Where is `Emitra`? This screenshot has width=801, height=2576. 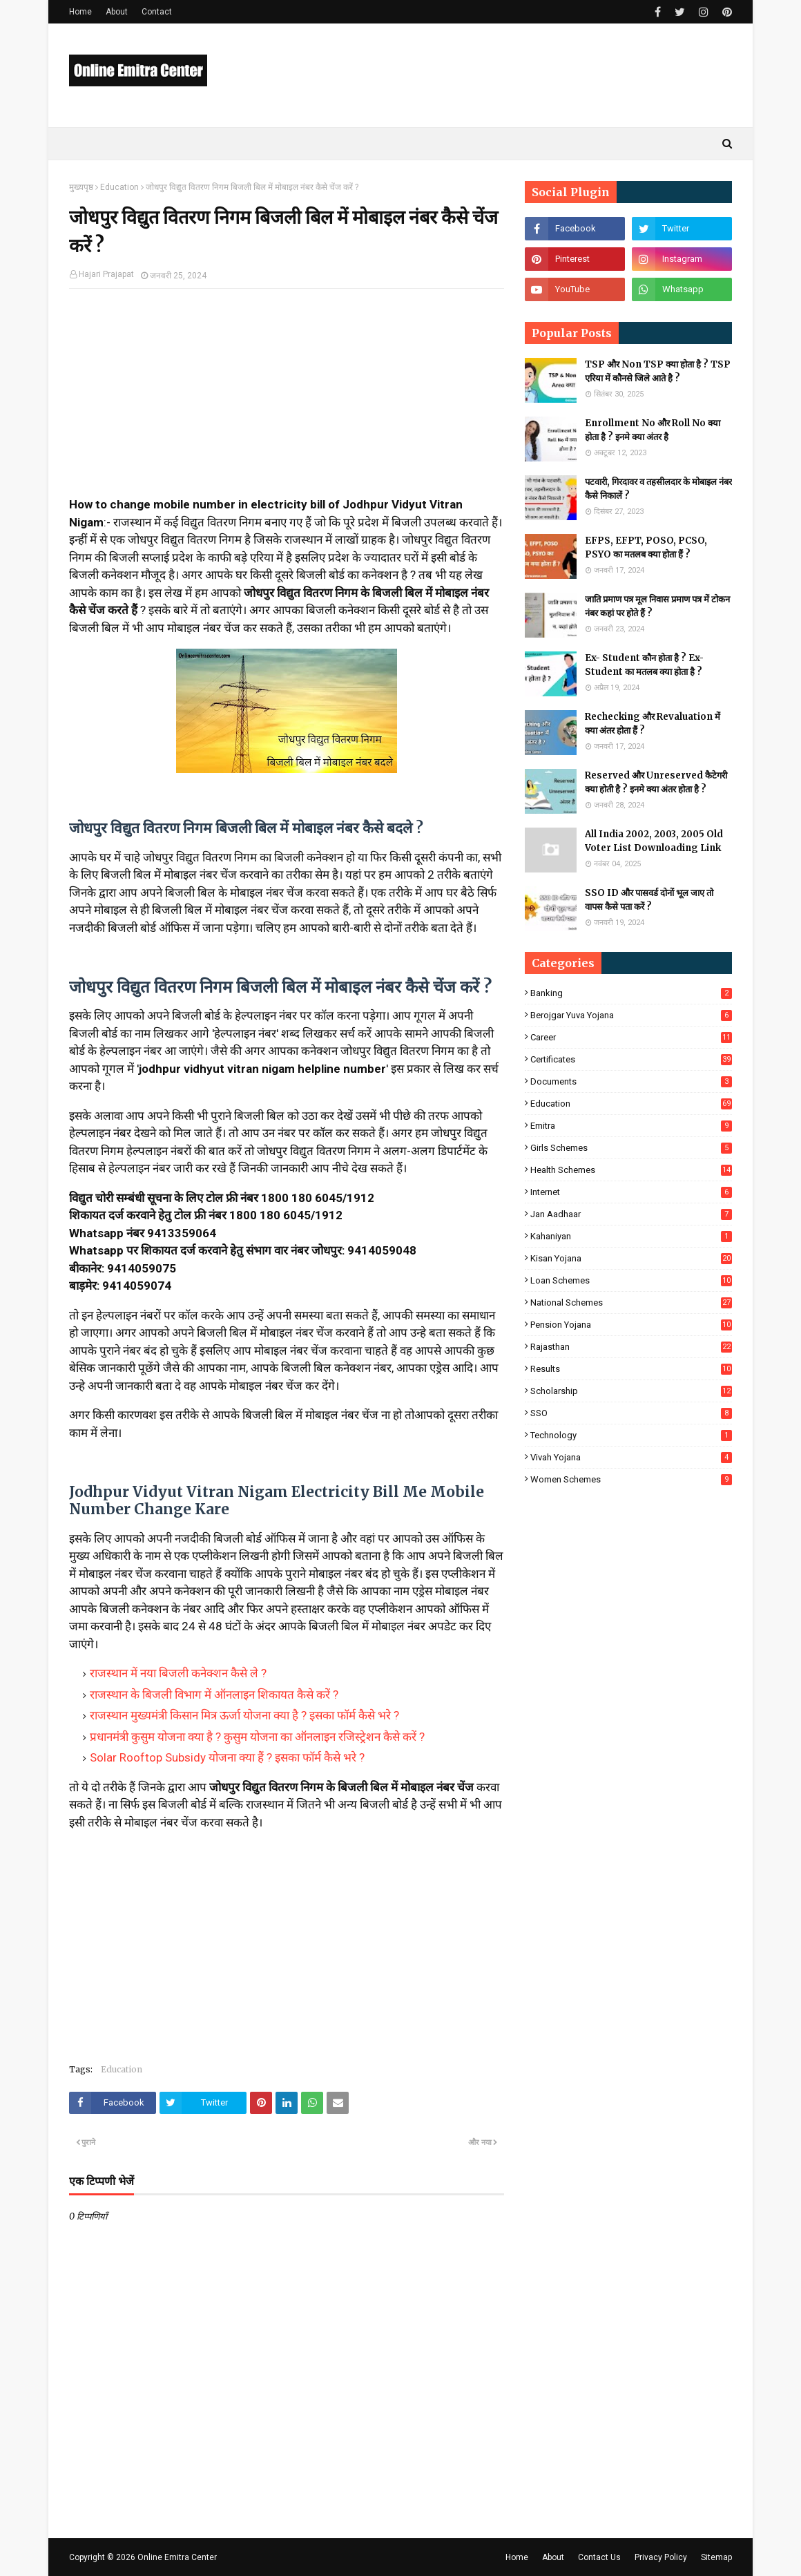
Emitra is located at coordinates (631, 1125).